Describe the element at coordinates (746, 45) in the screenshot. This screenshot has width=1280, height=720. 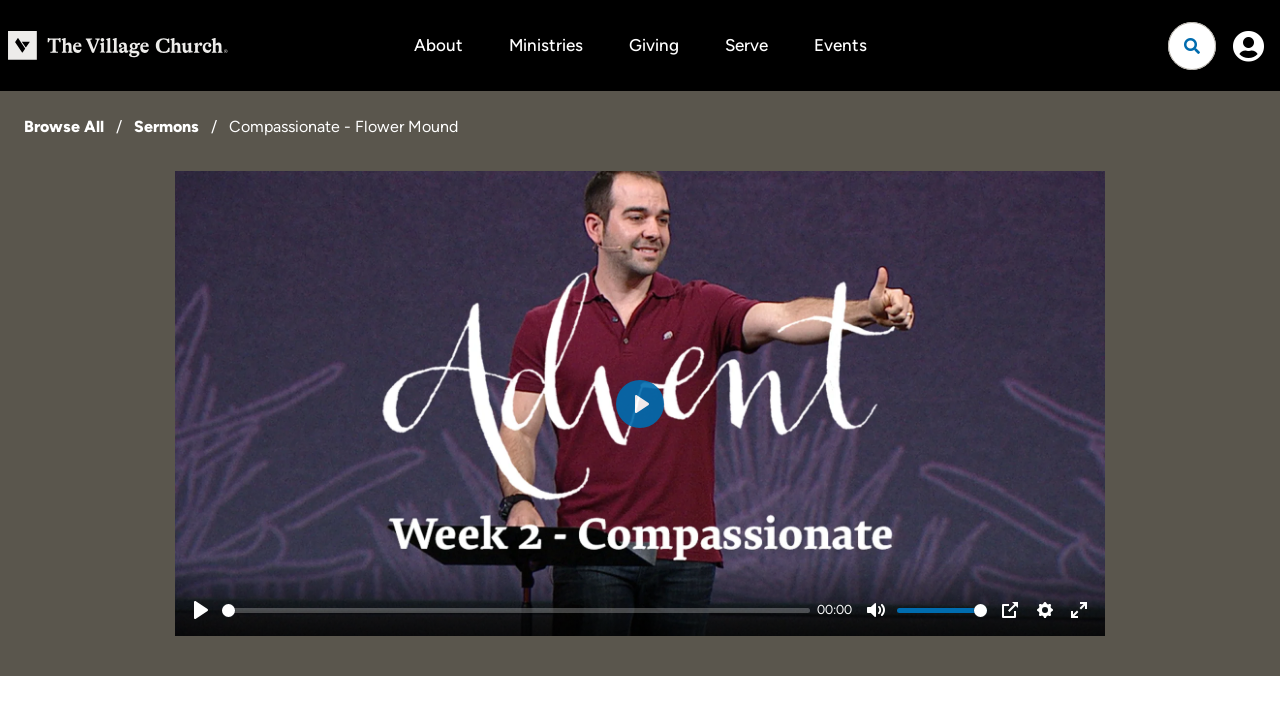
I see `Serve` at that location.